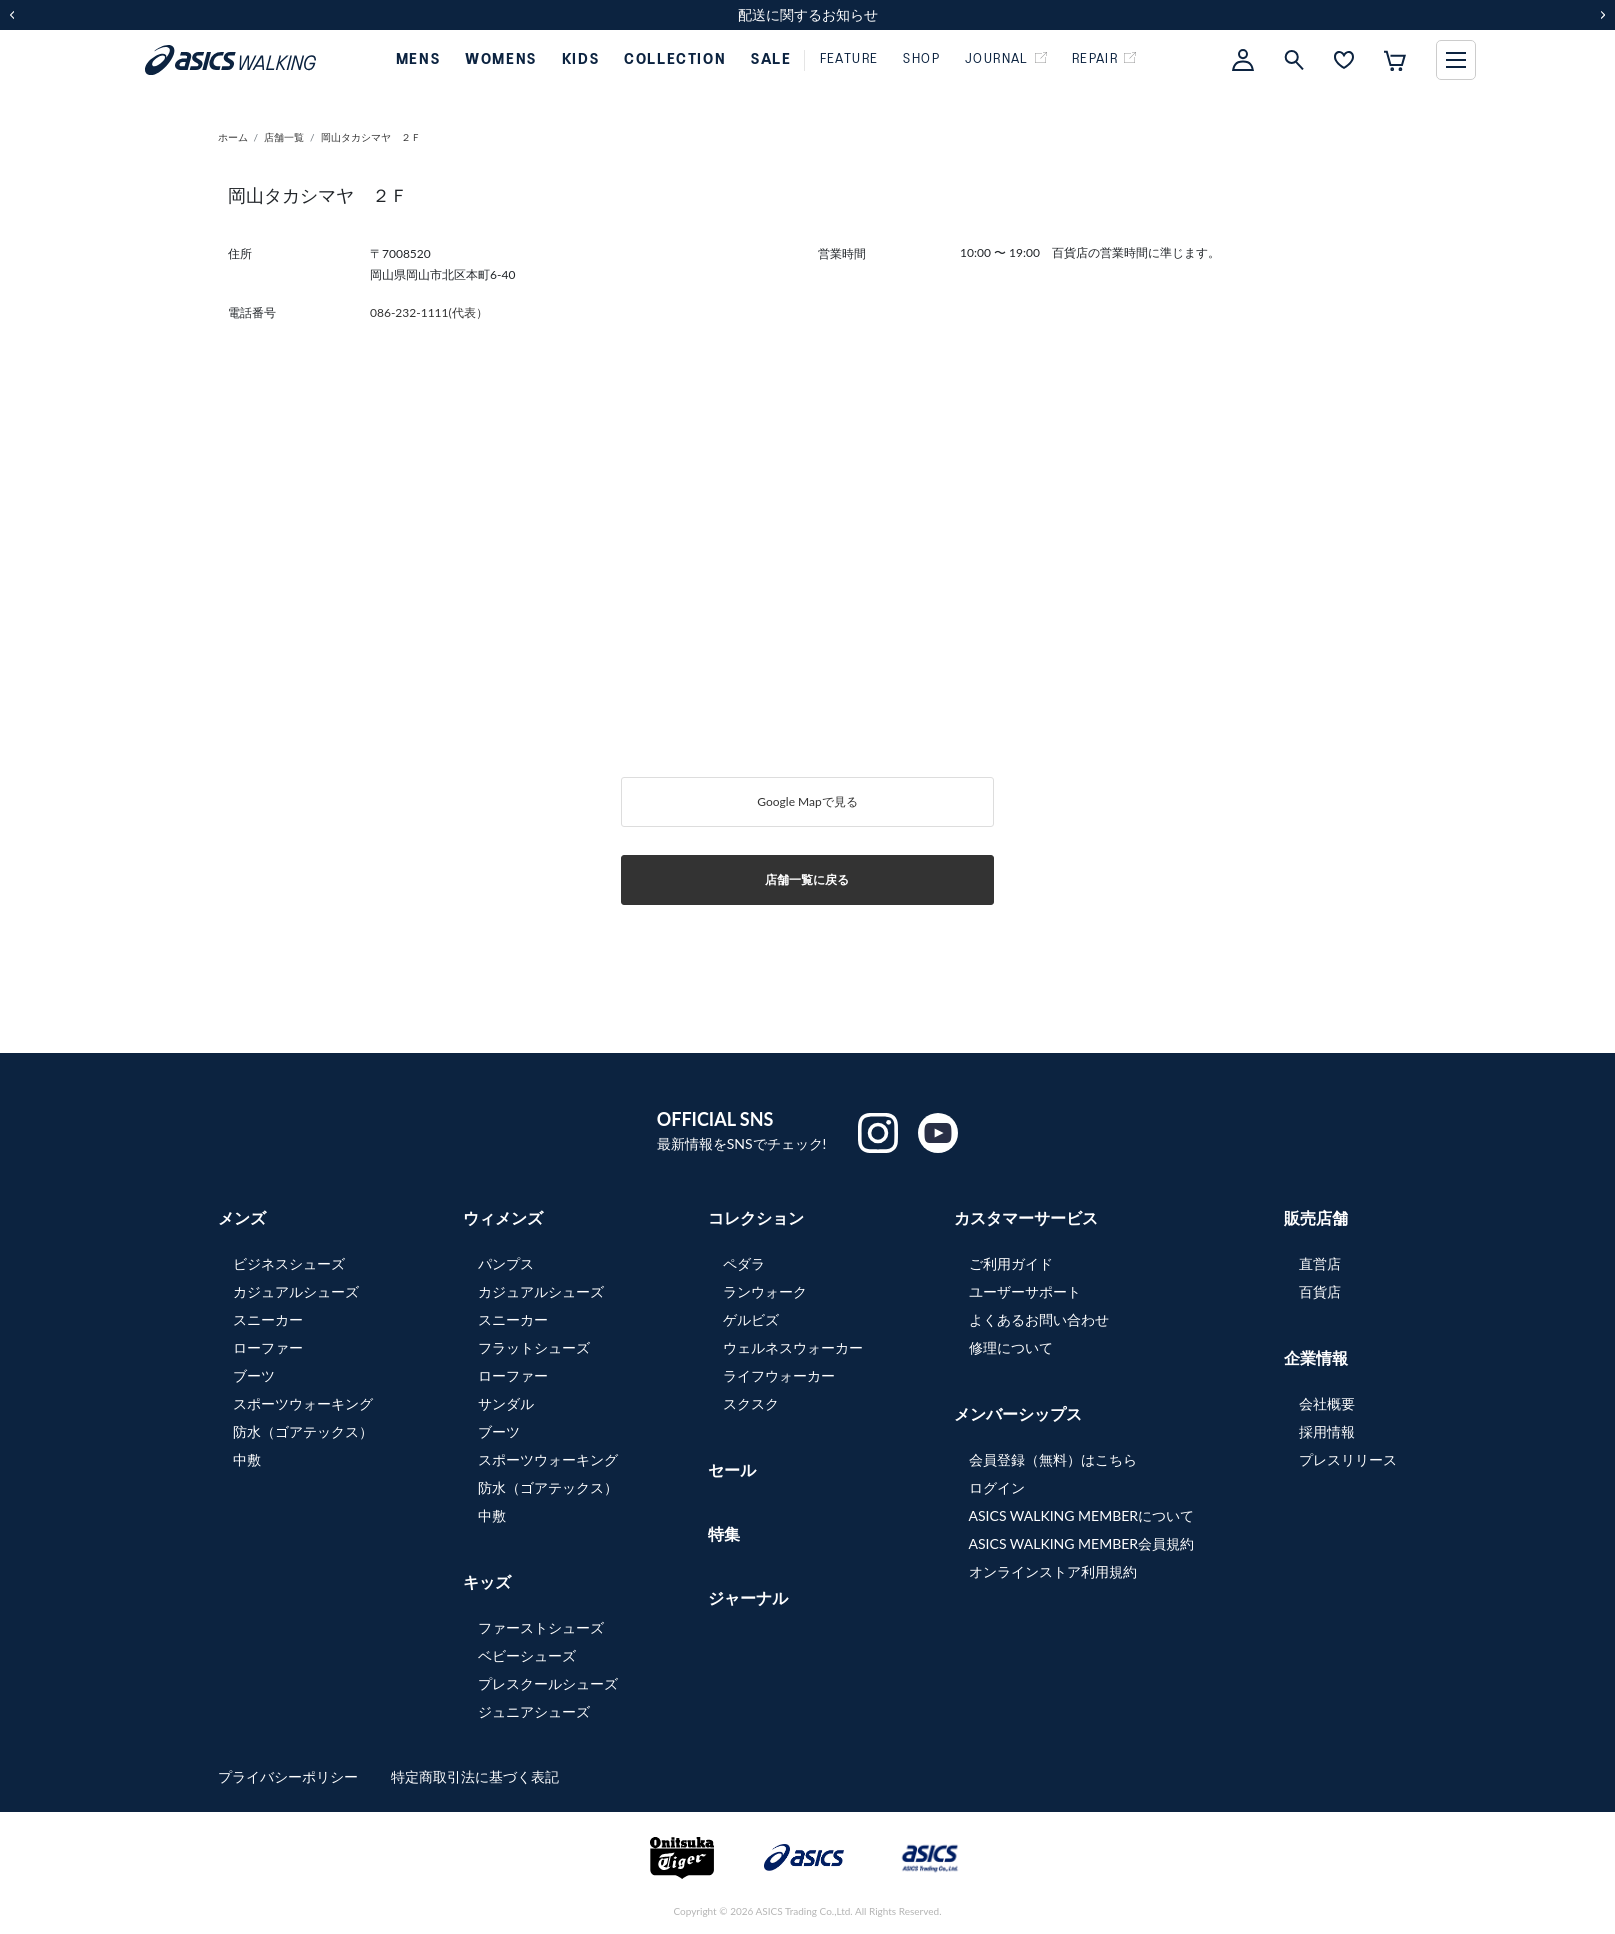  What do you see at coordinates (807, 879) in the screenshot?
I see `店舗一覧に戻る` at bounding box center [807, 879].